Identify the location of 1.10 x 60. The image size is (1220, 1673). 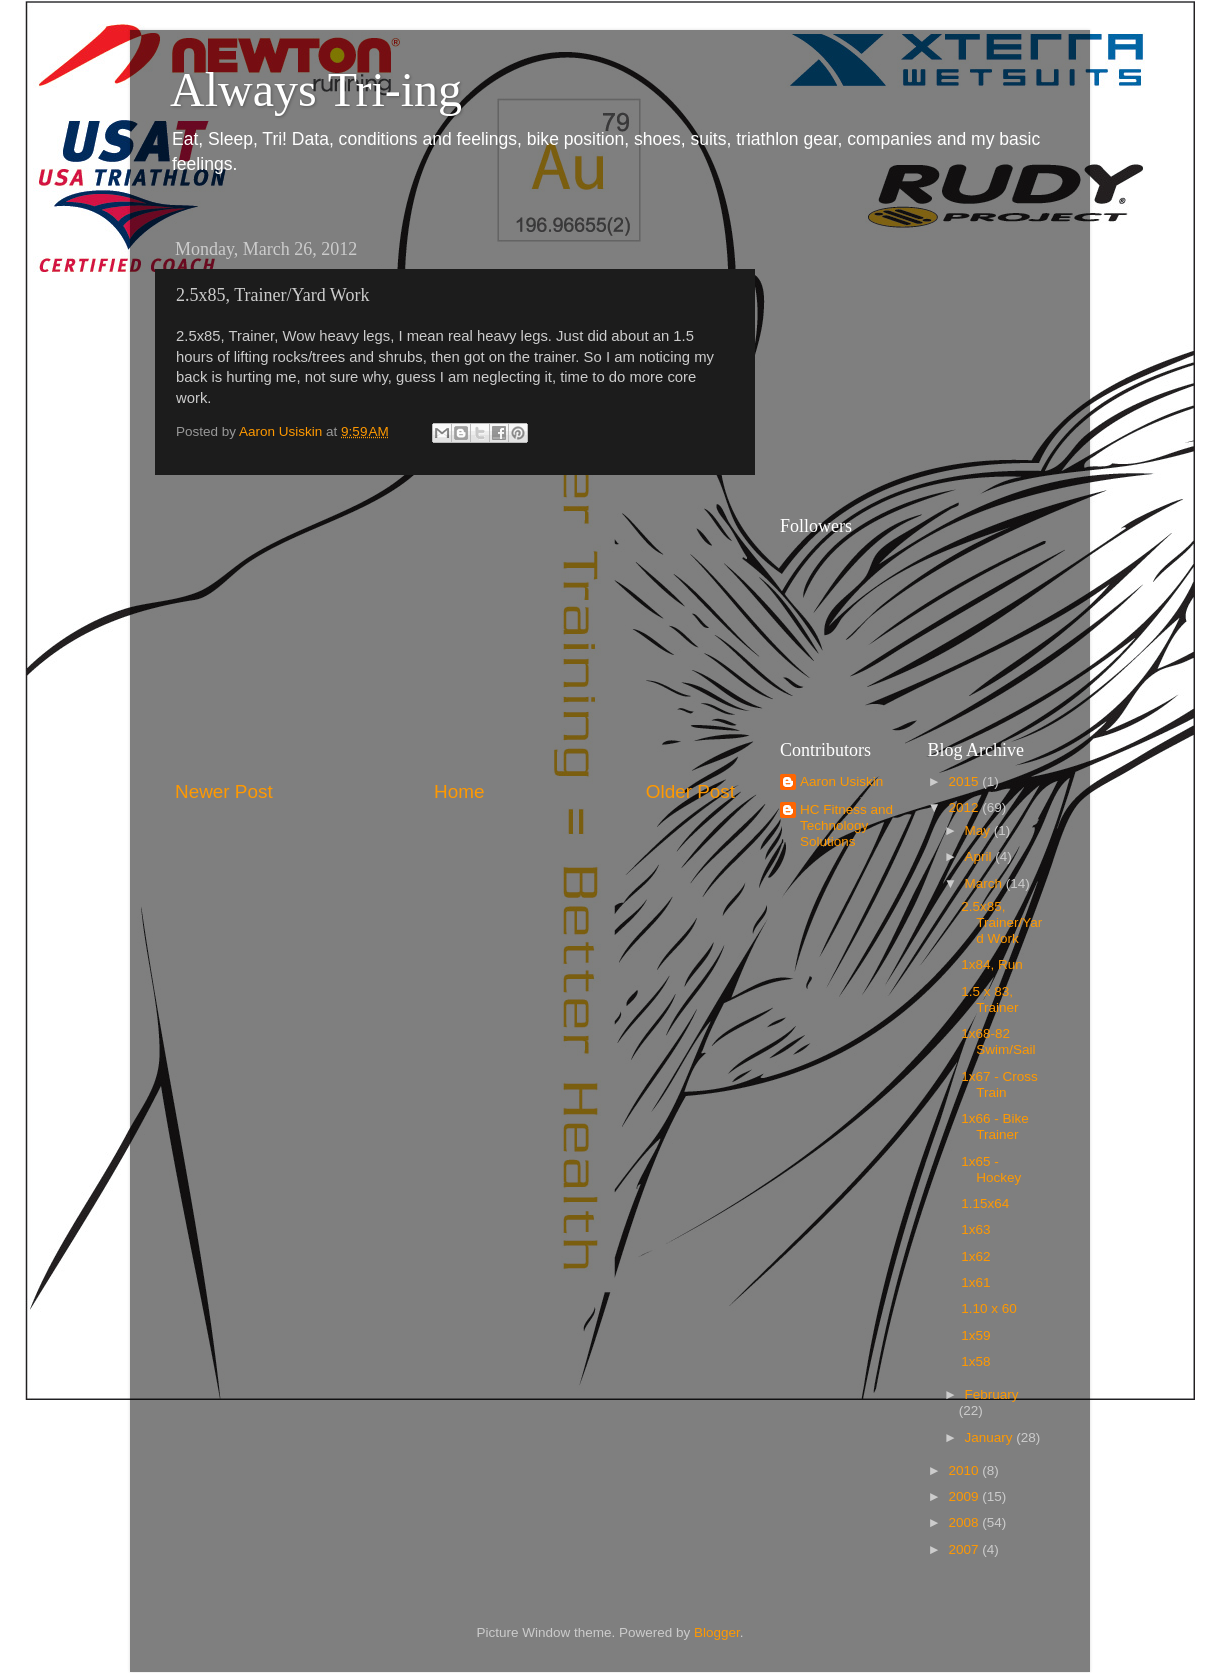
(989, 1308).